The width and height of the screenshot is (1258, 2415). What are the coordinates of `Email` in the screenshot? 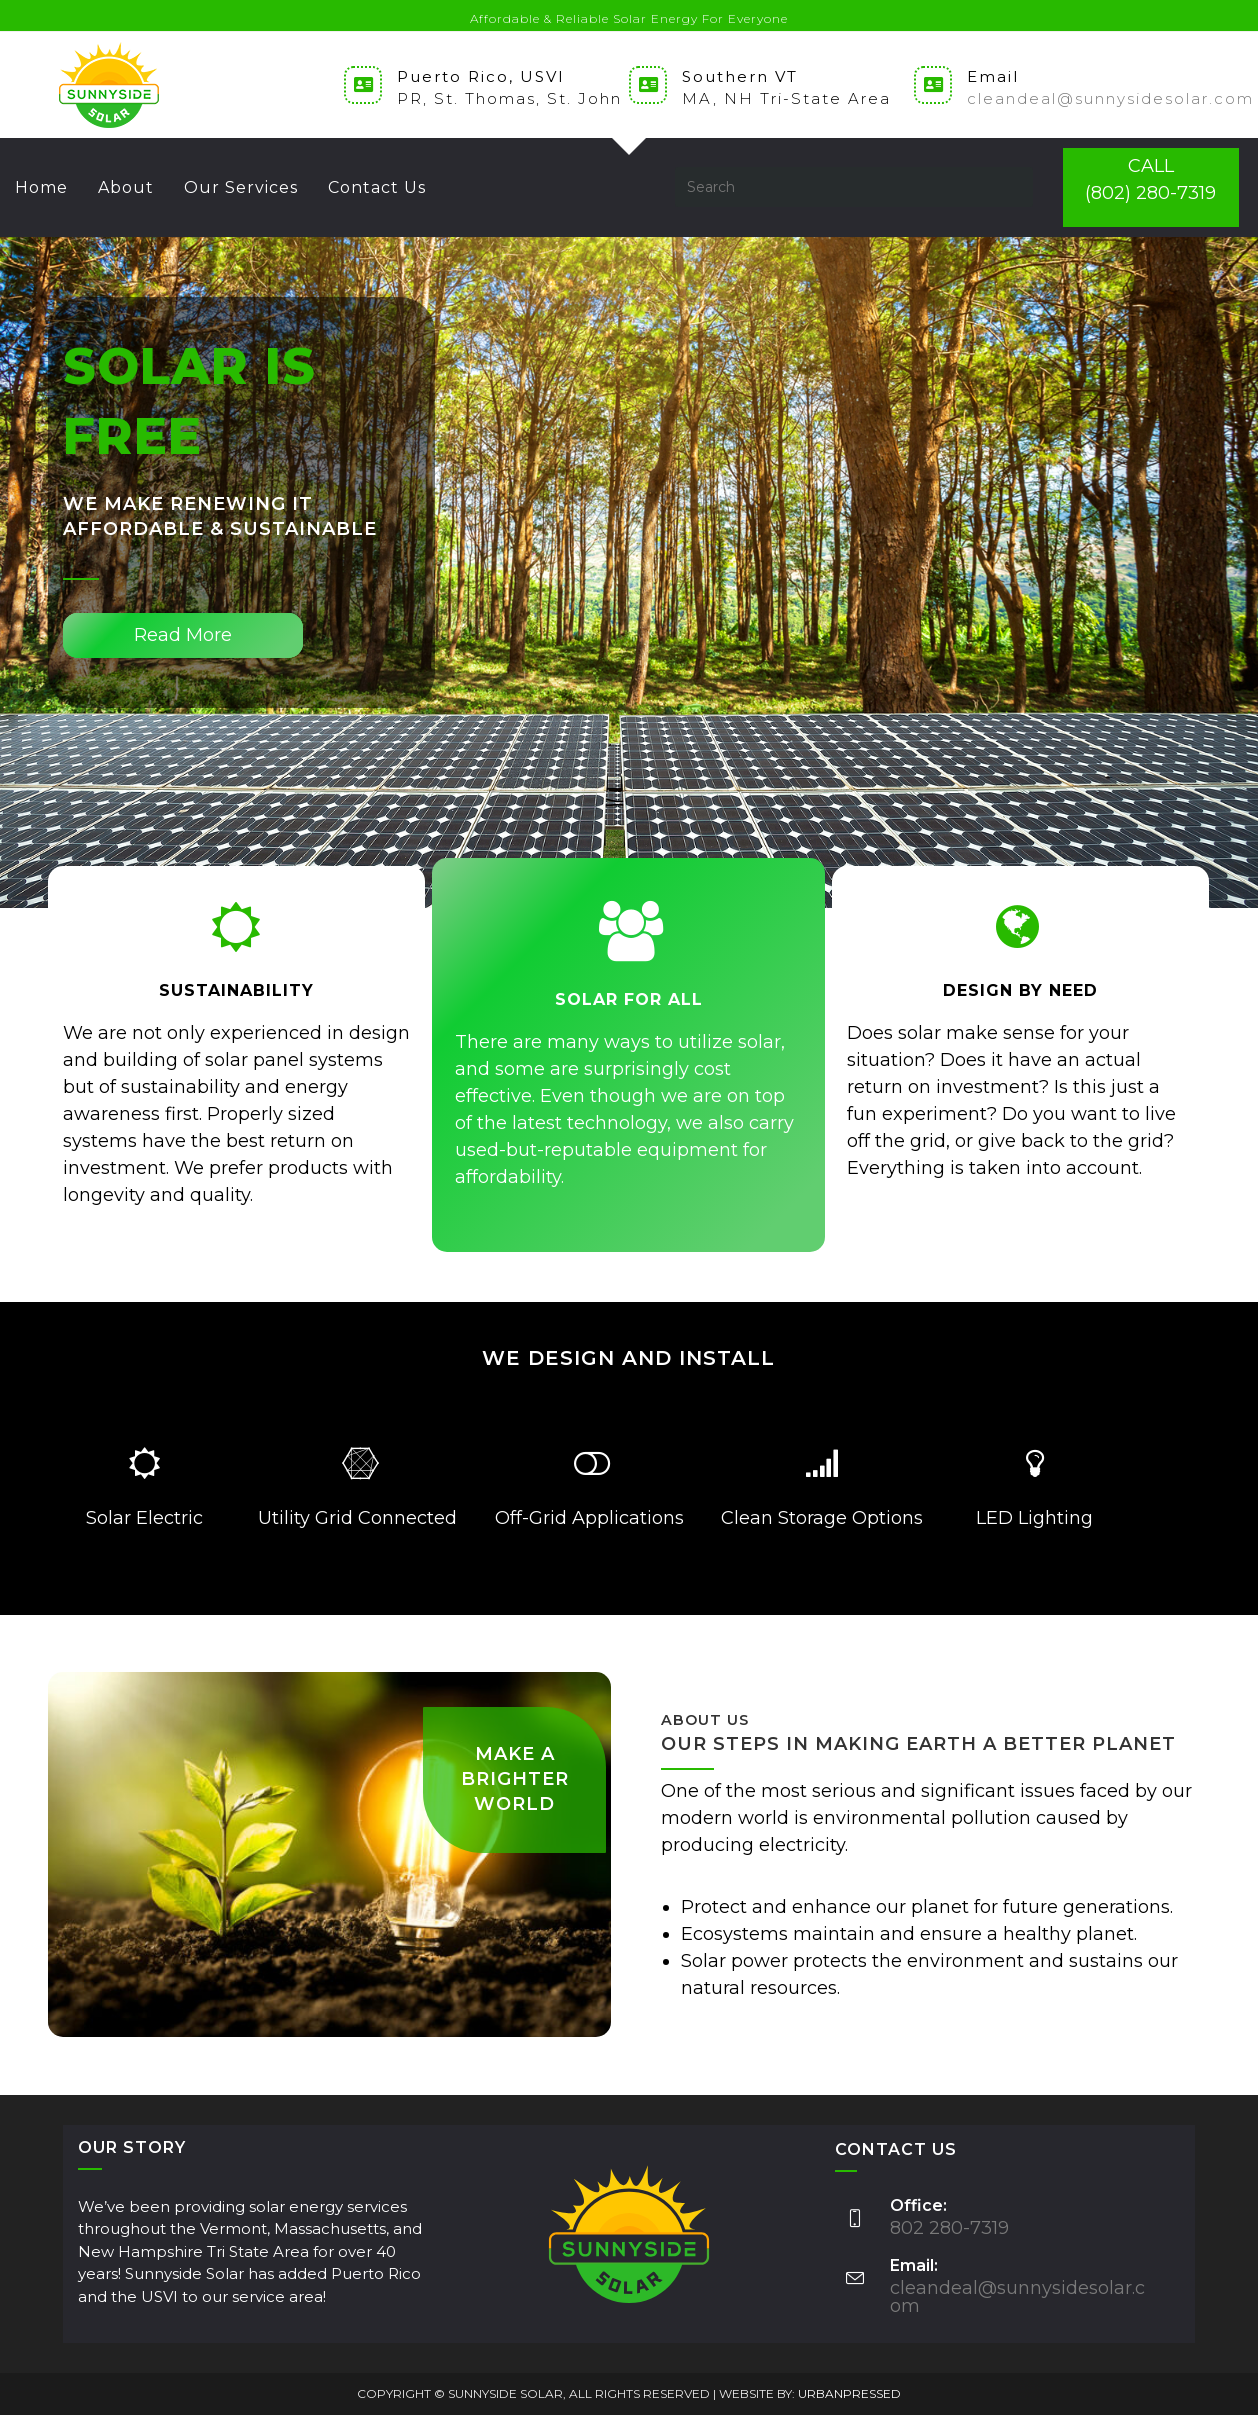 It's located at (993, 76).